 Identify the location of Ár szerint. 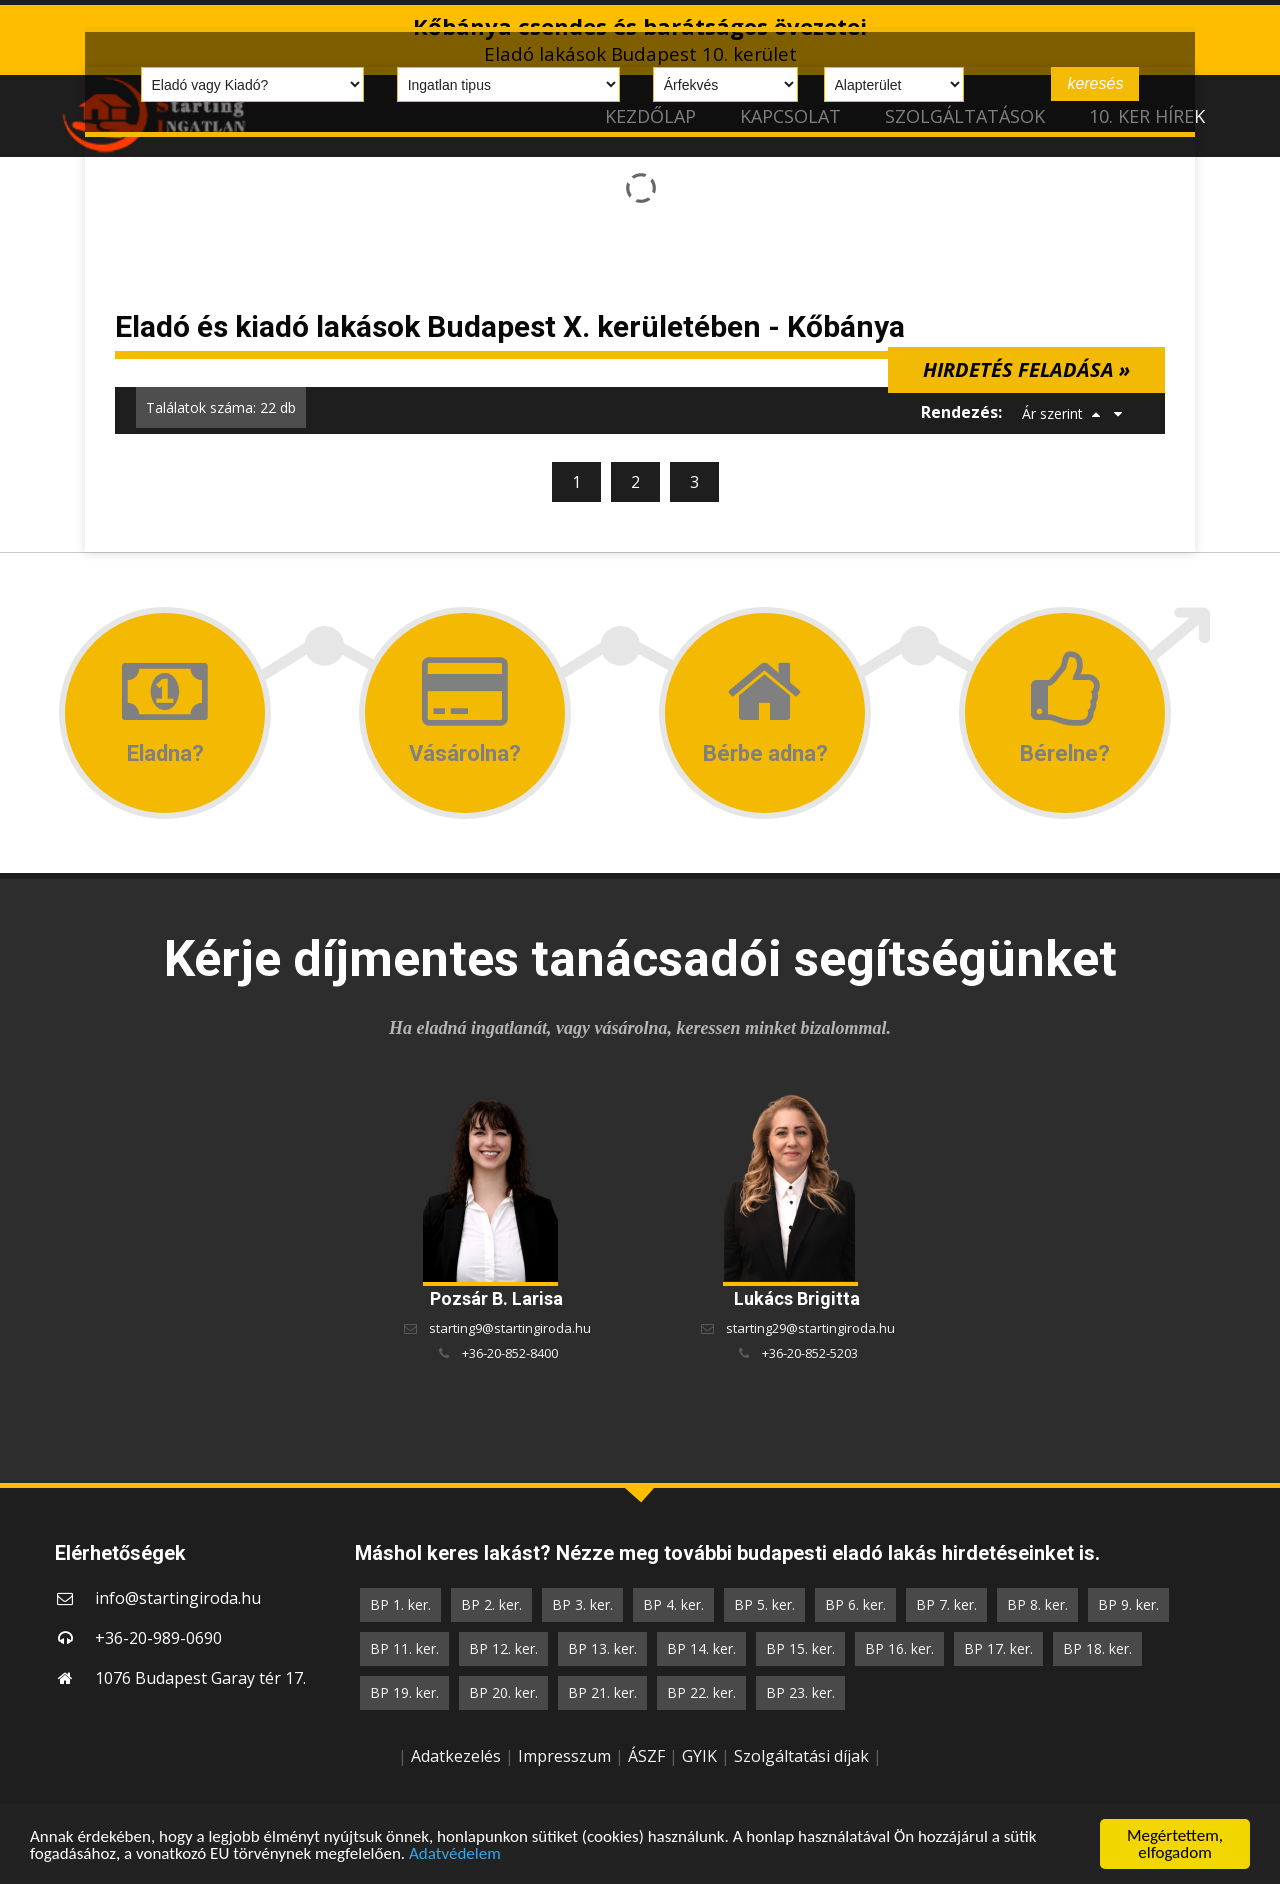
(1052, 413).